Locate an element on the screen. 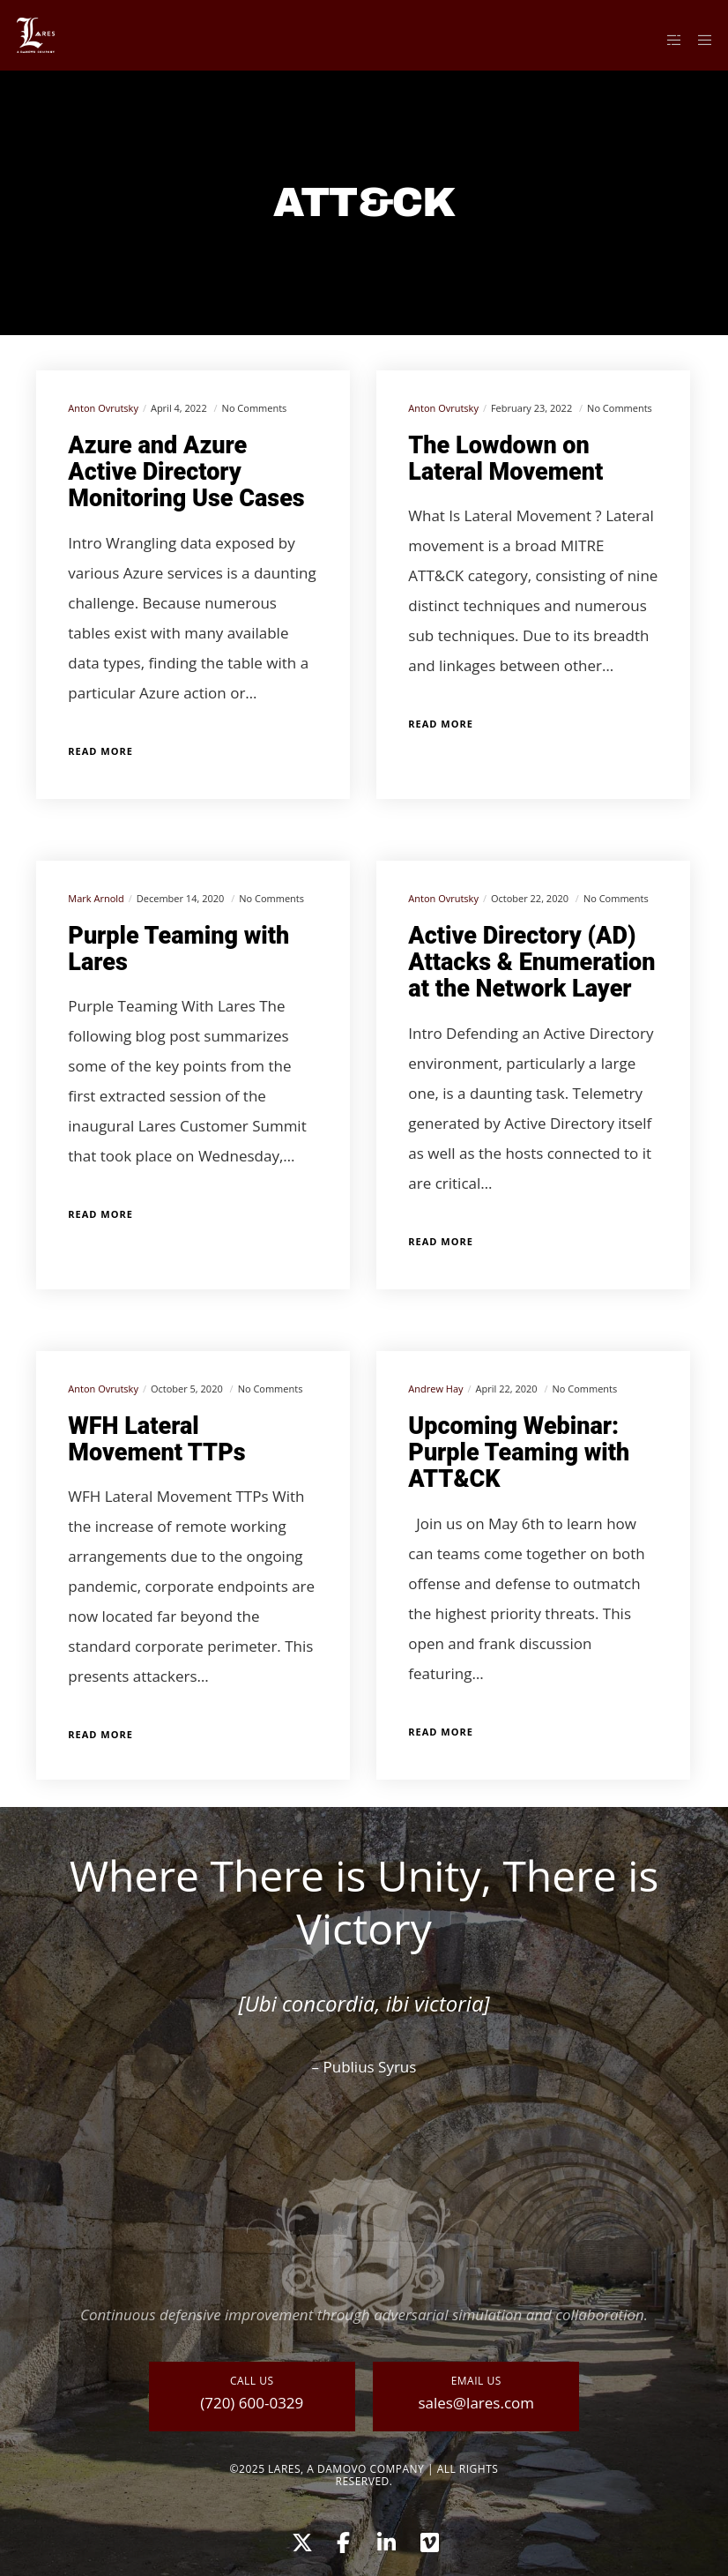 The width and height of the screenshot is (728, 2576). [Vimeo] is located at coordinates (428, 2539).